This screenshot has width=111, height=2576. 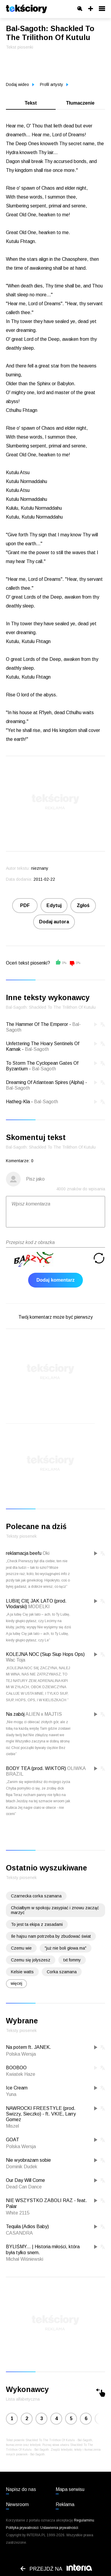 I want to click on KOLEJNA NOC (Siup Siup Hops Ops), so click(x=45, y=1654).